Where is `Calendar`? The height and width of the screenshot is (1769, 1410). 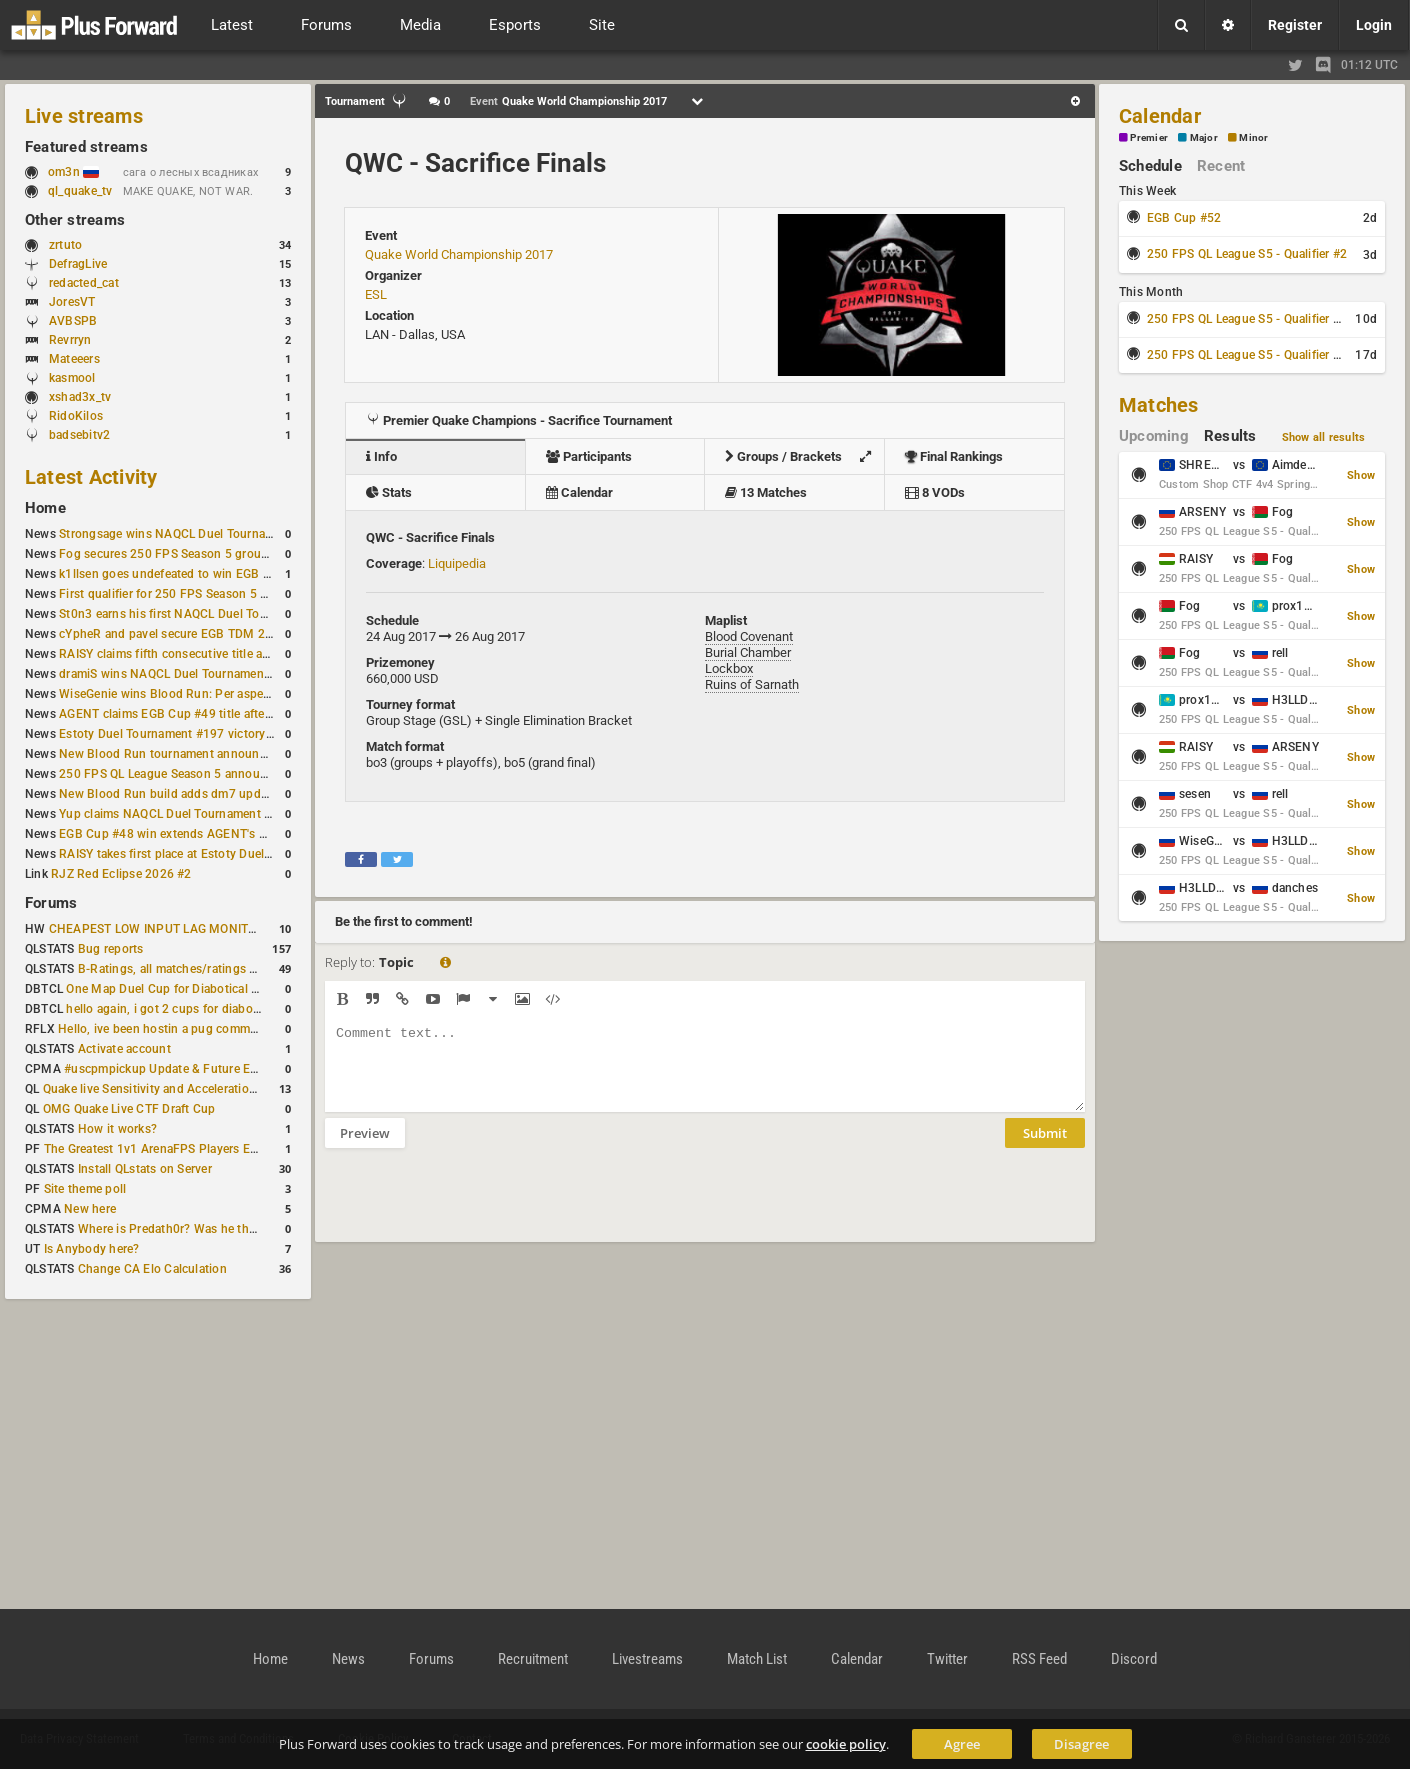 Calendar is located at coordinates (579, 492).